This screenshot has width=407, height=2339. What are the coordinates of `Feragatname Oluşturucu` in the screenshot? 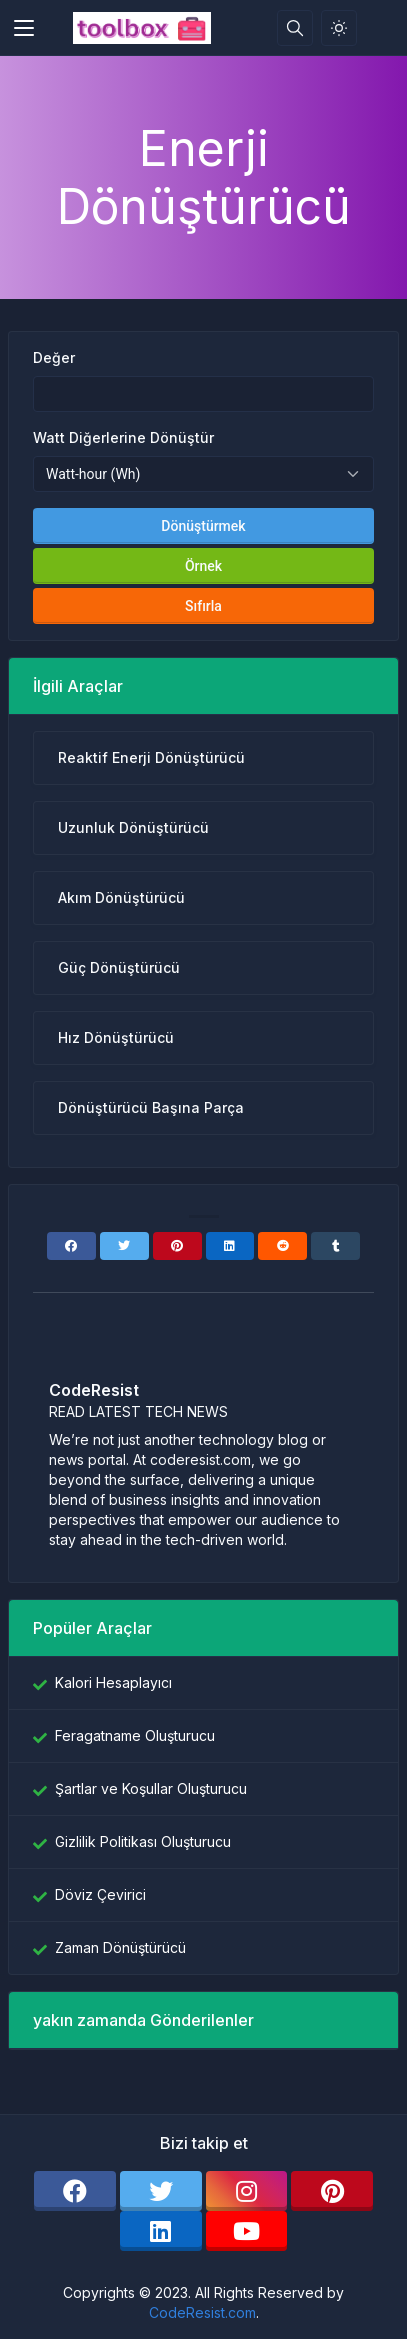 It's located at (135, 1735).